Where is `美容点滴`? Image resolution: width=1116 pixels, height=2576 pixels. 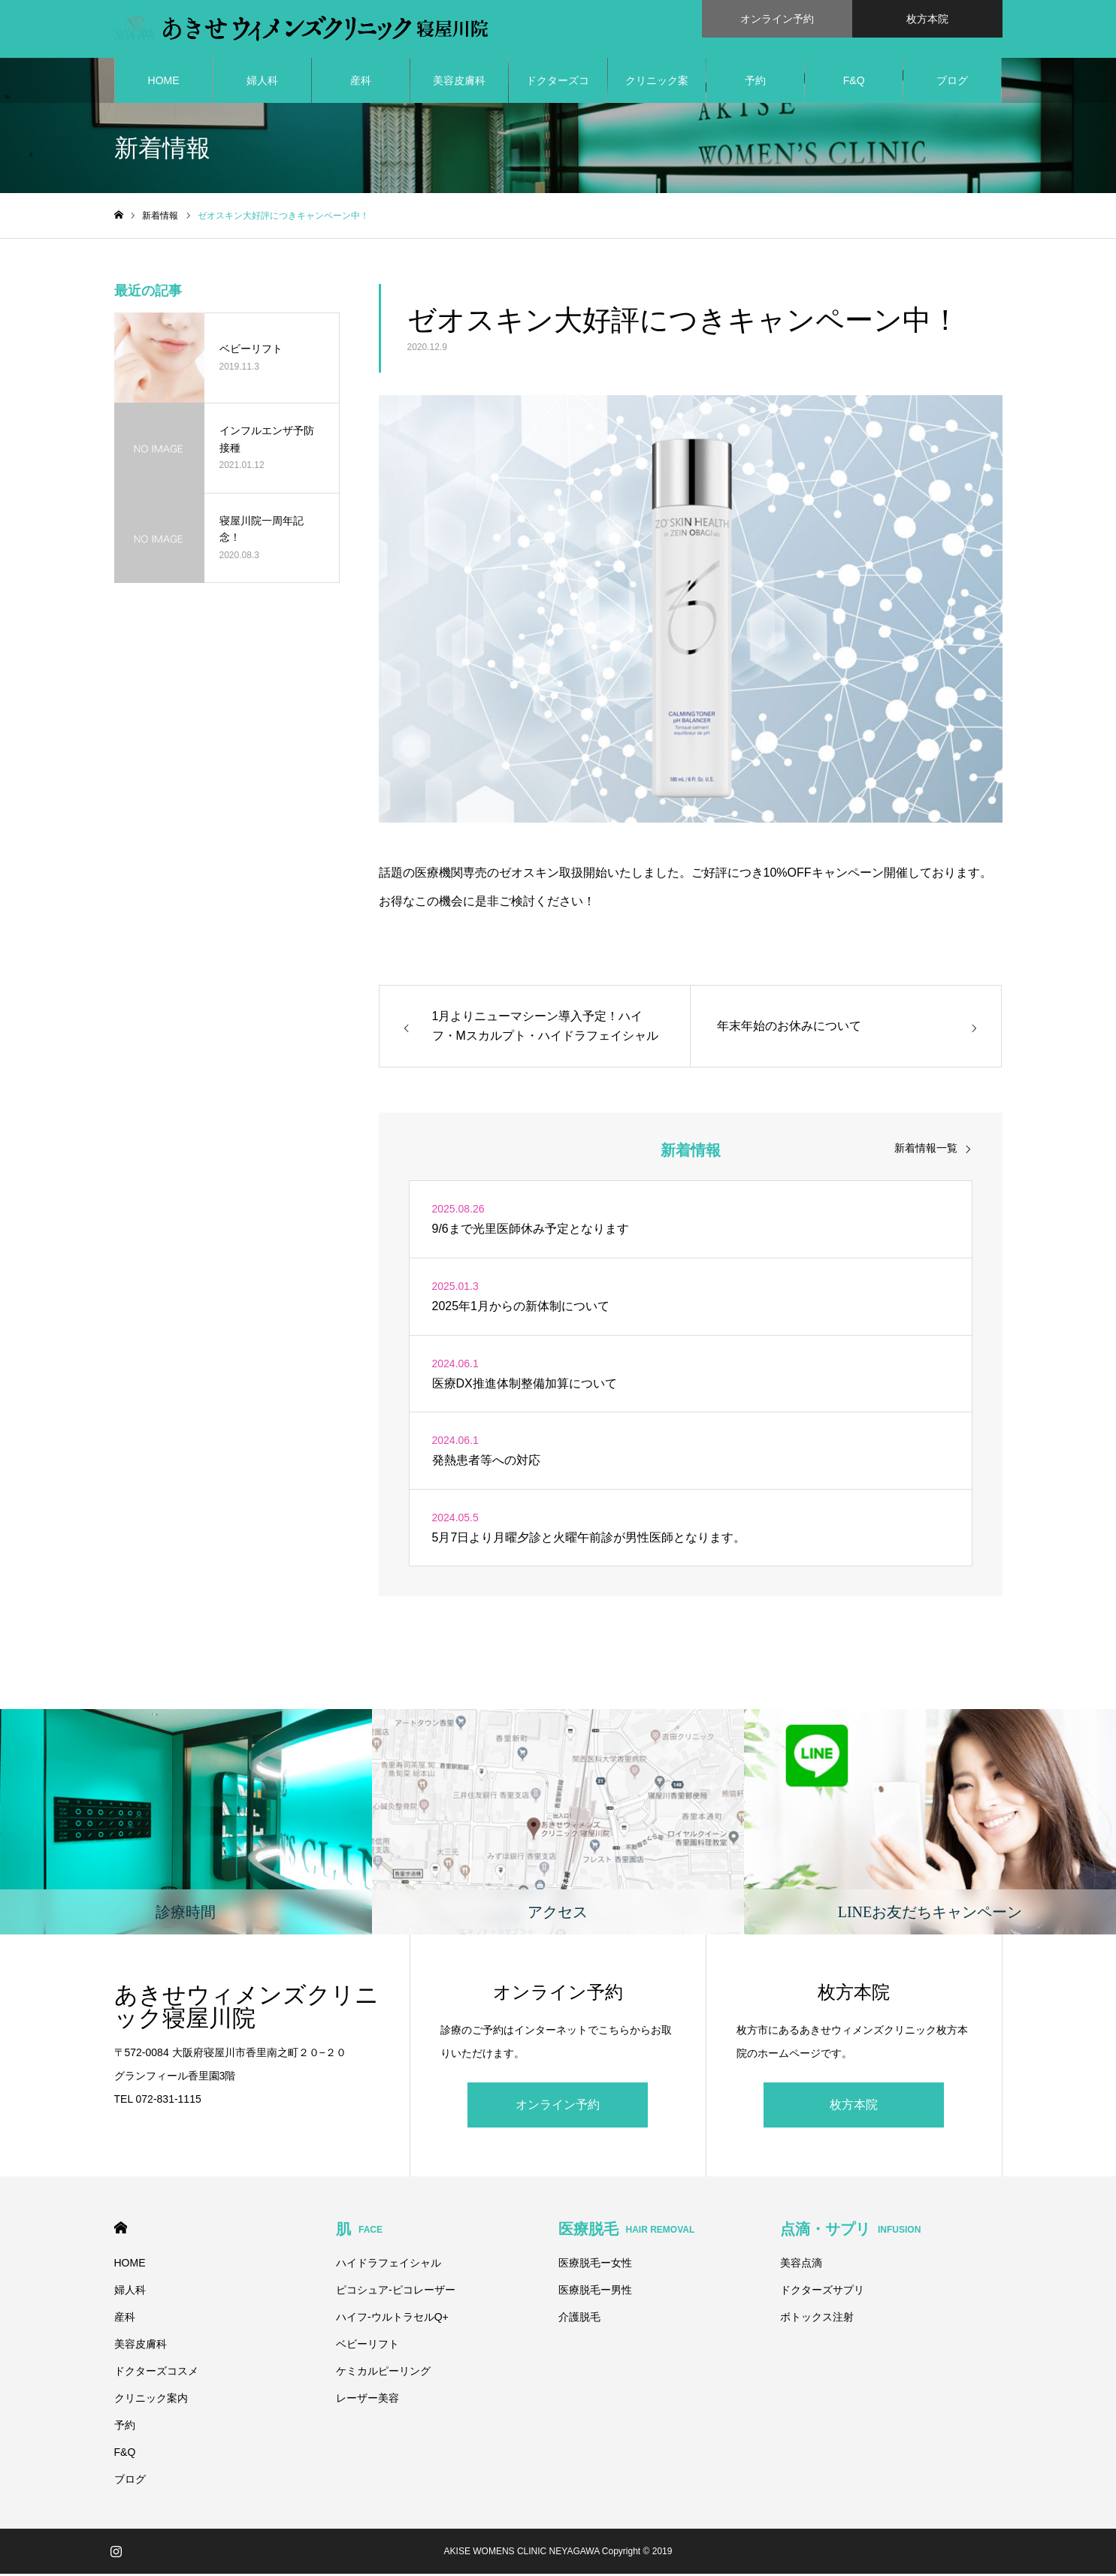 美容点滴 is located at coordinates (801, 2265).